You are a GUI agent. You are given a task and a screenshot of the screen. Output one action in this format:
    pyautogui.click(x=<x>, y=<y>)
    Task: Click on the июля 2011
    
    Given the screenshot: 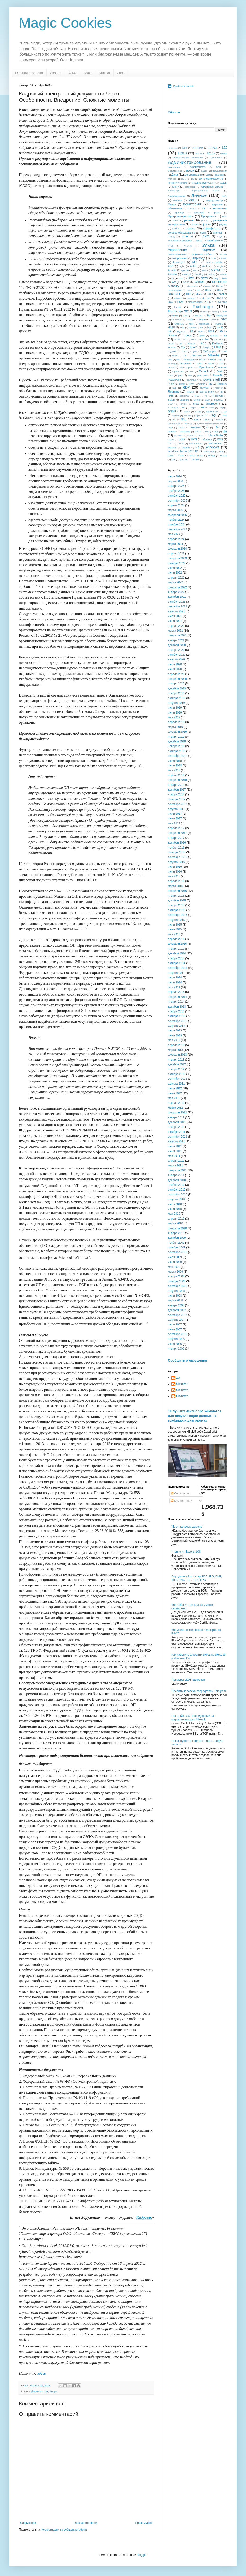 What is the action you would take?
    pyautogui.click(x=175, y=1146)
    